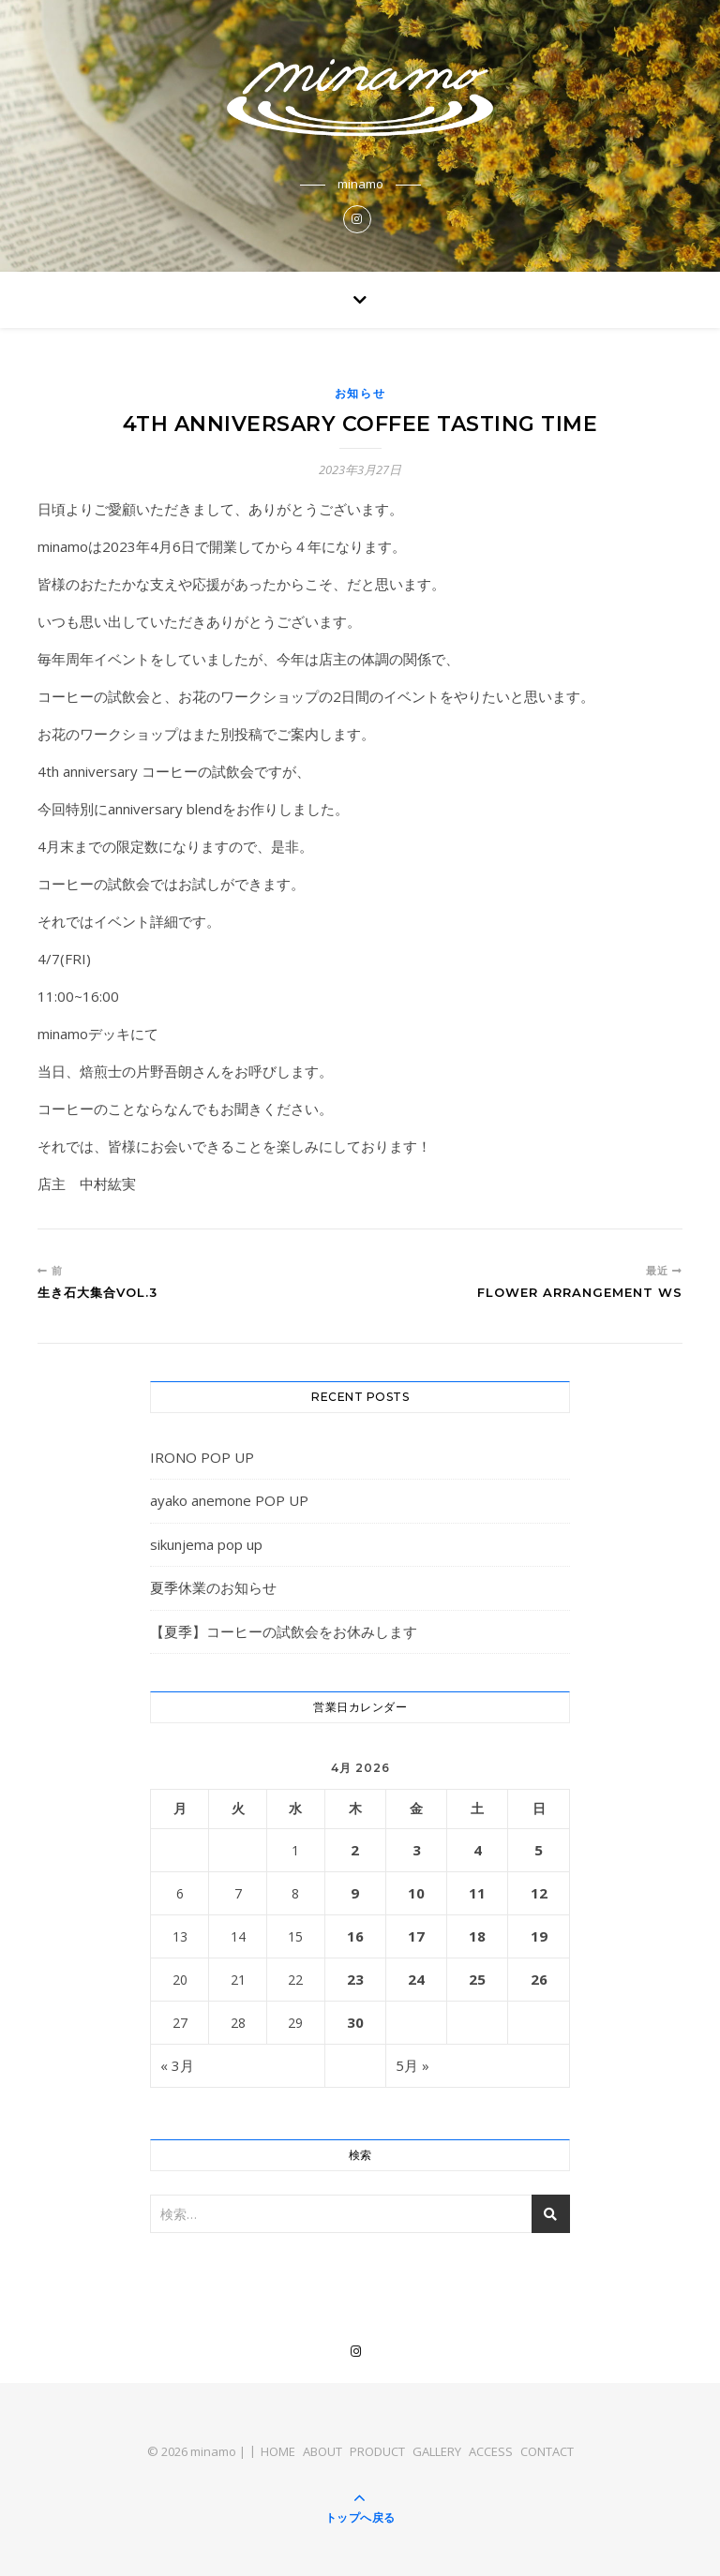 This screenshot has height=2576, width=720. Describe the element at coordinates (177, 2065) in the screenshot. I see `« 3月` at that location.